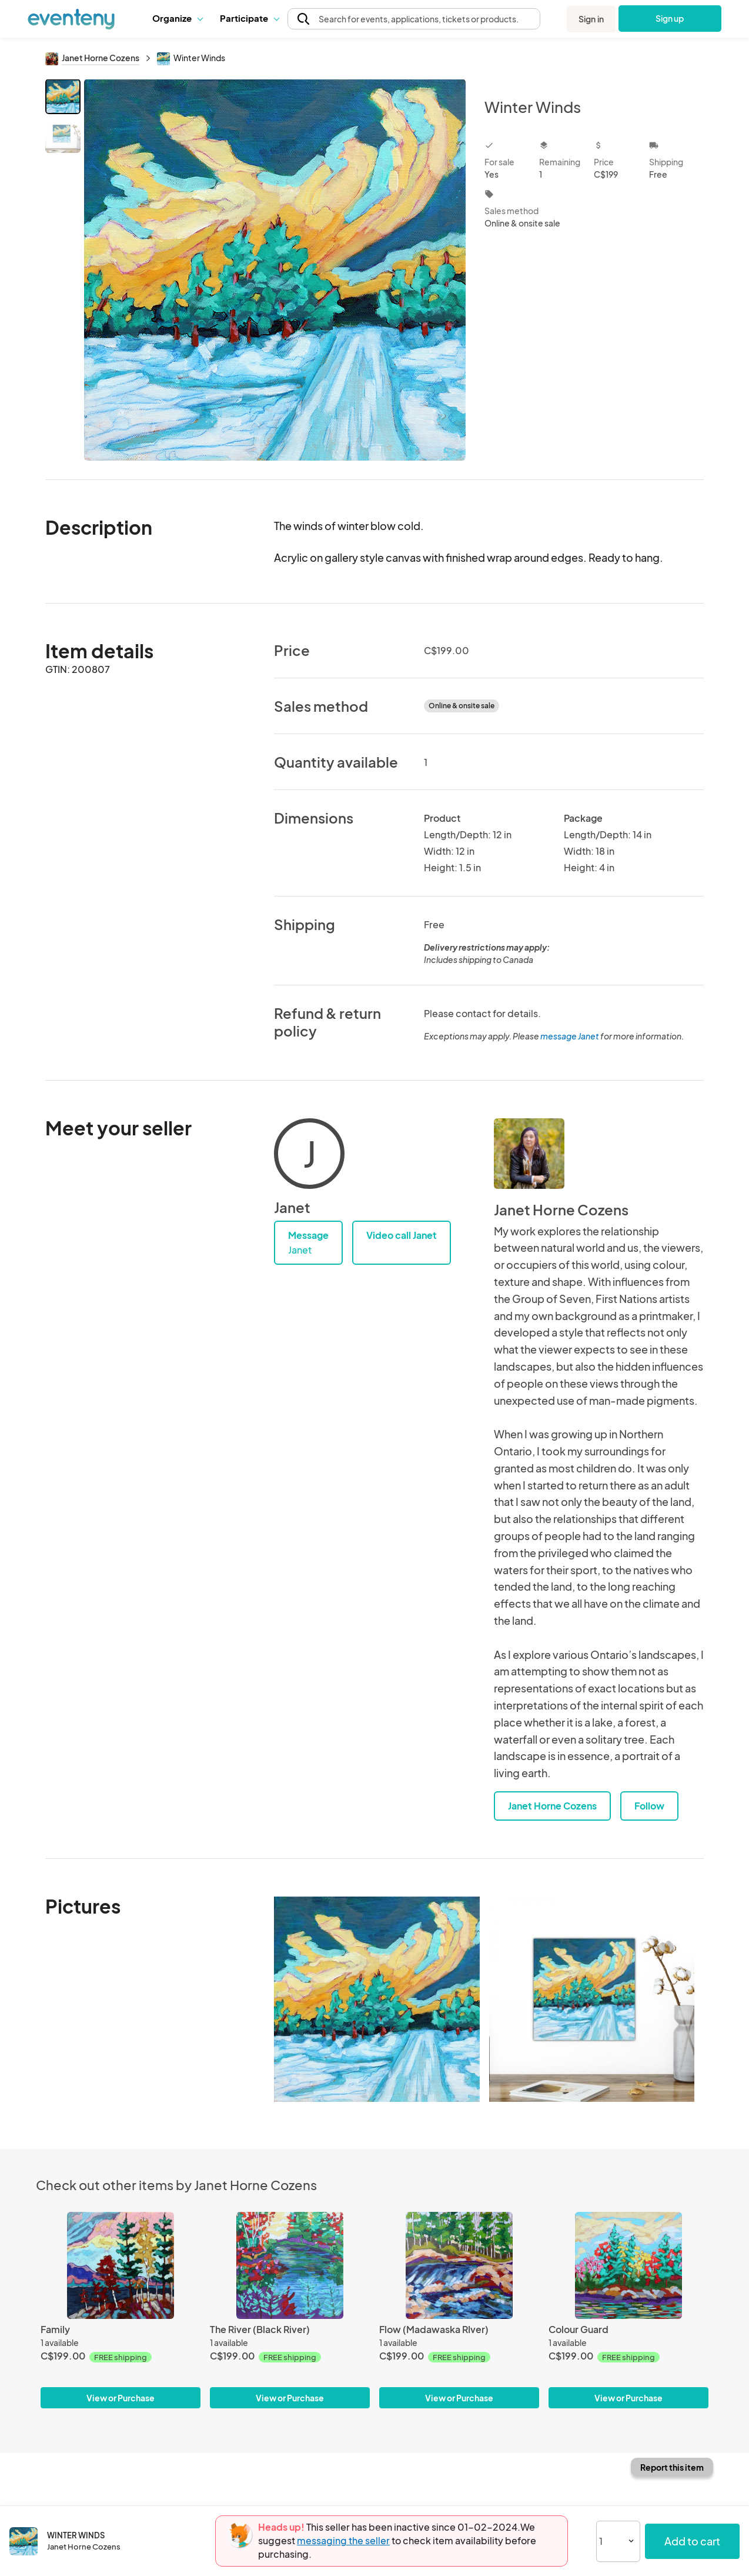 The image size is (749, 2576). What do you see at coordinates (628, 2265) in the screenshot?
I see `[Colour Guard]` at bounding box center [628, 2265].